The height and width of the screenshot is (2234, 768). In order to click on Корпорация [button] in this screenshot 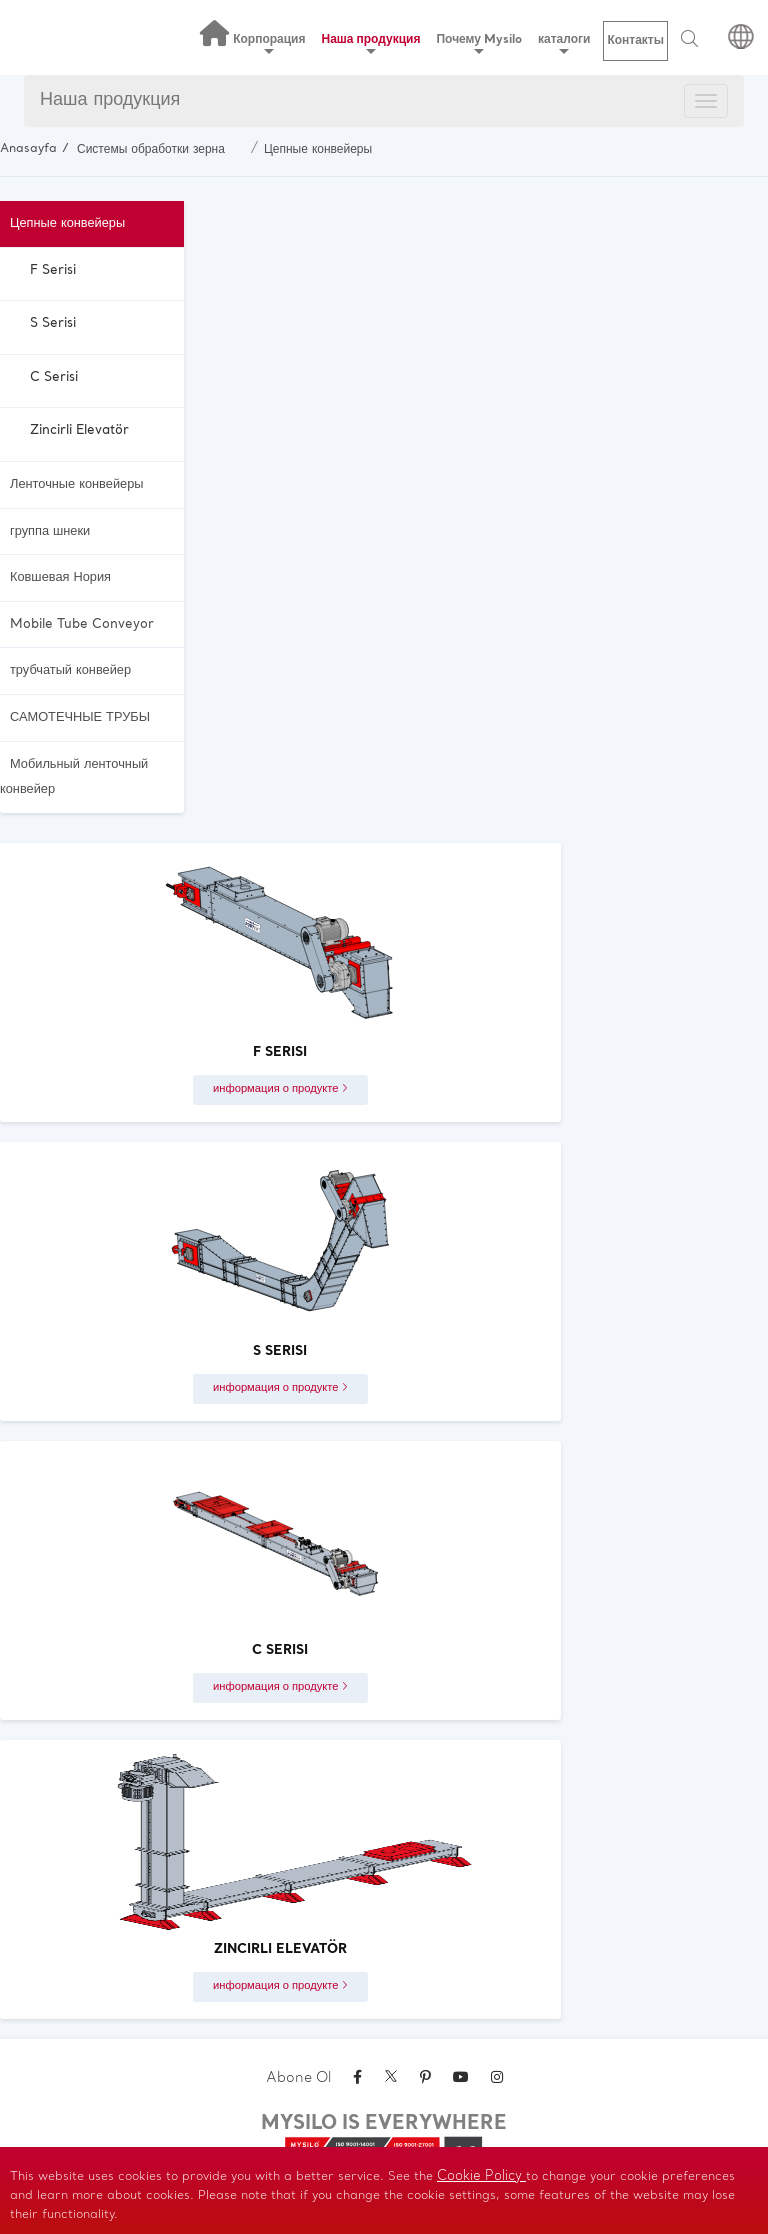, I will do `click(269, 43)`.